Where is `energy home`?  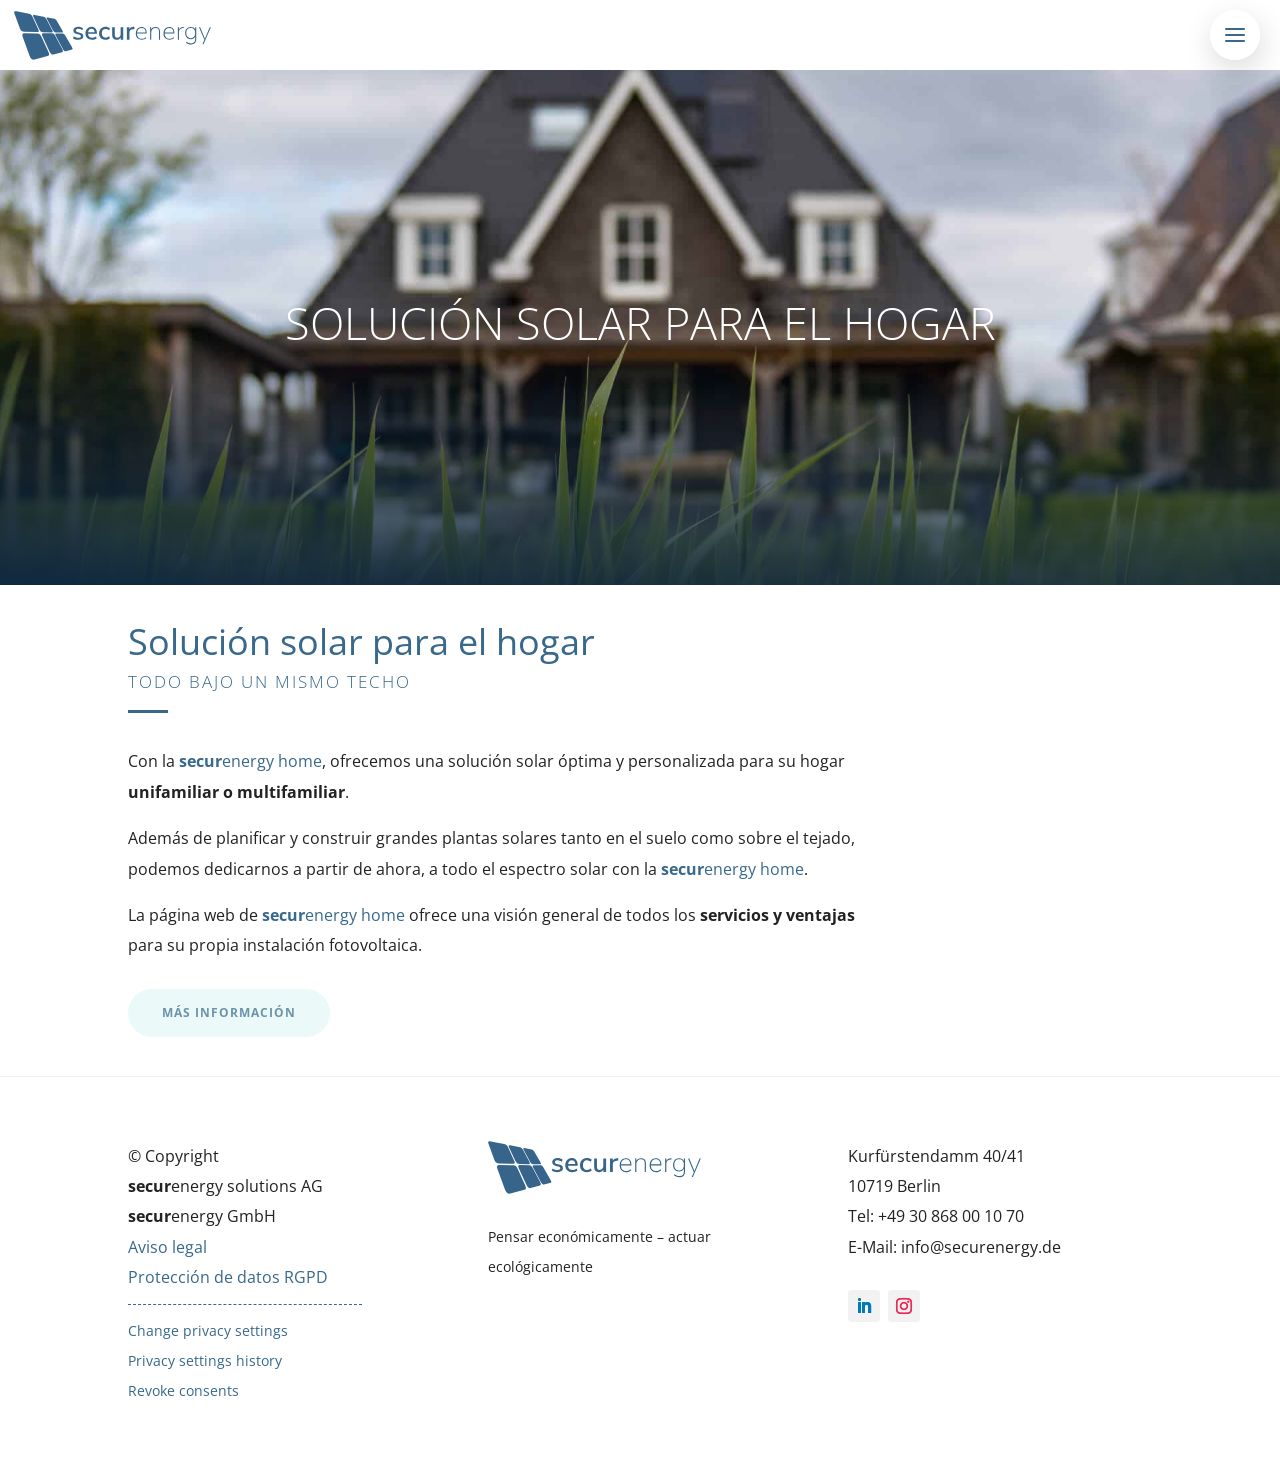 energy home is located at coordinates (250, 761).